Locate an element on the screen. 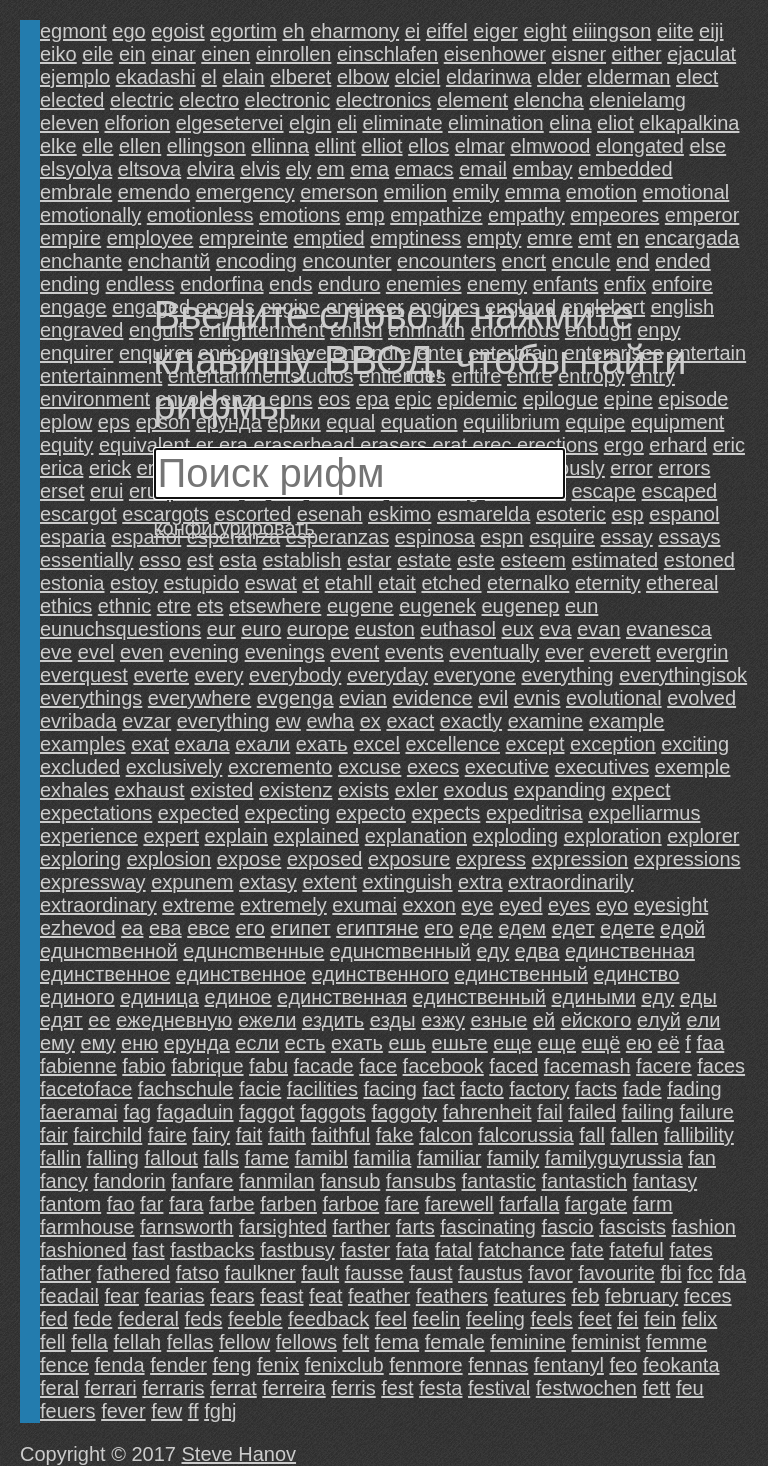 This screenshot has height=1466, width=768. elberet is located at coordinates (300, 77).